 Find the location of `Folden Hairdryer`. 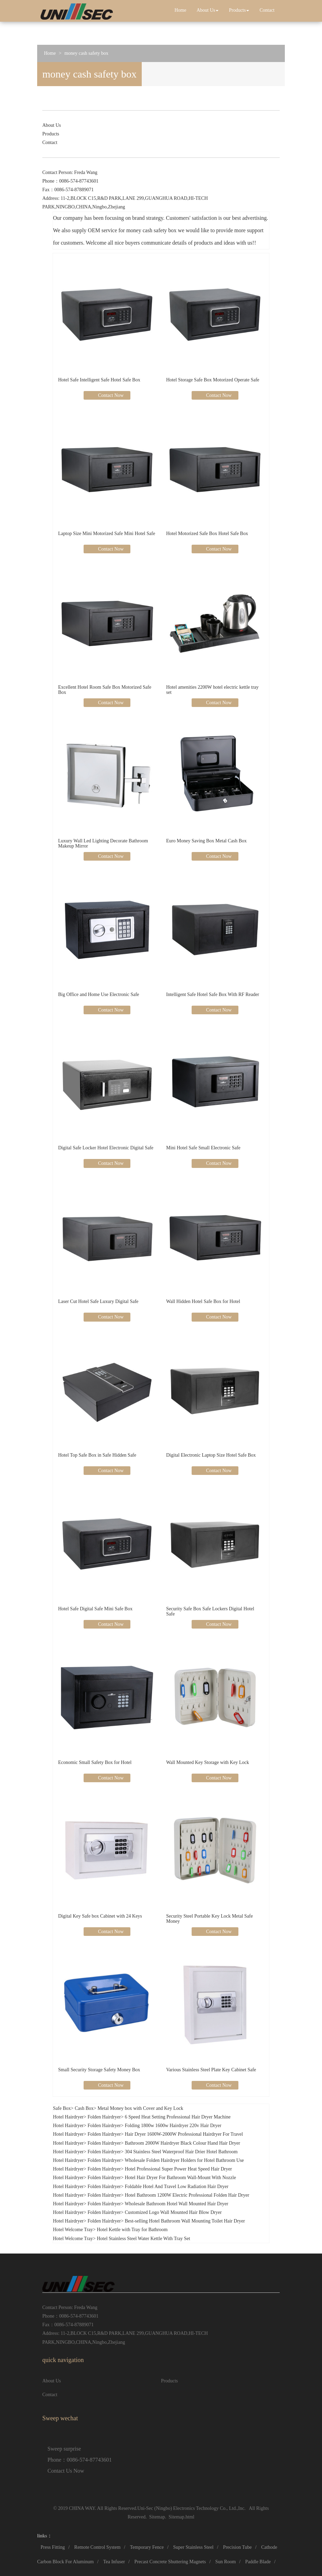

Folden Hairdryer is located at coordinates (104, 2117).